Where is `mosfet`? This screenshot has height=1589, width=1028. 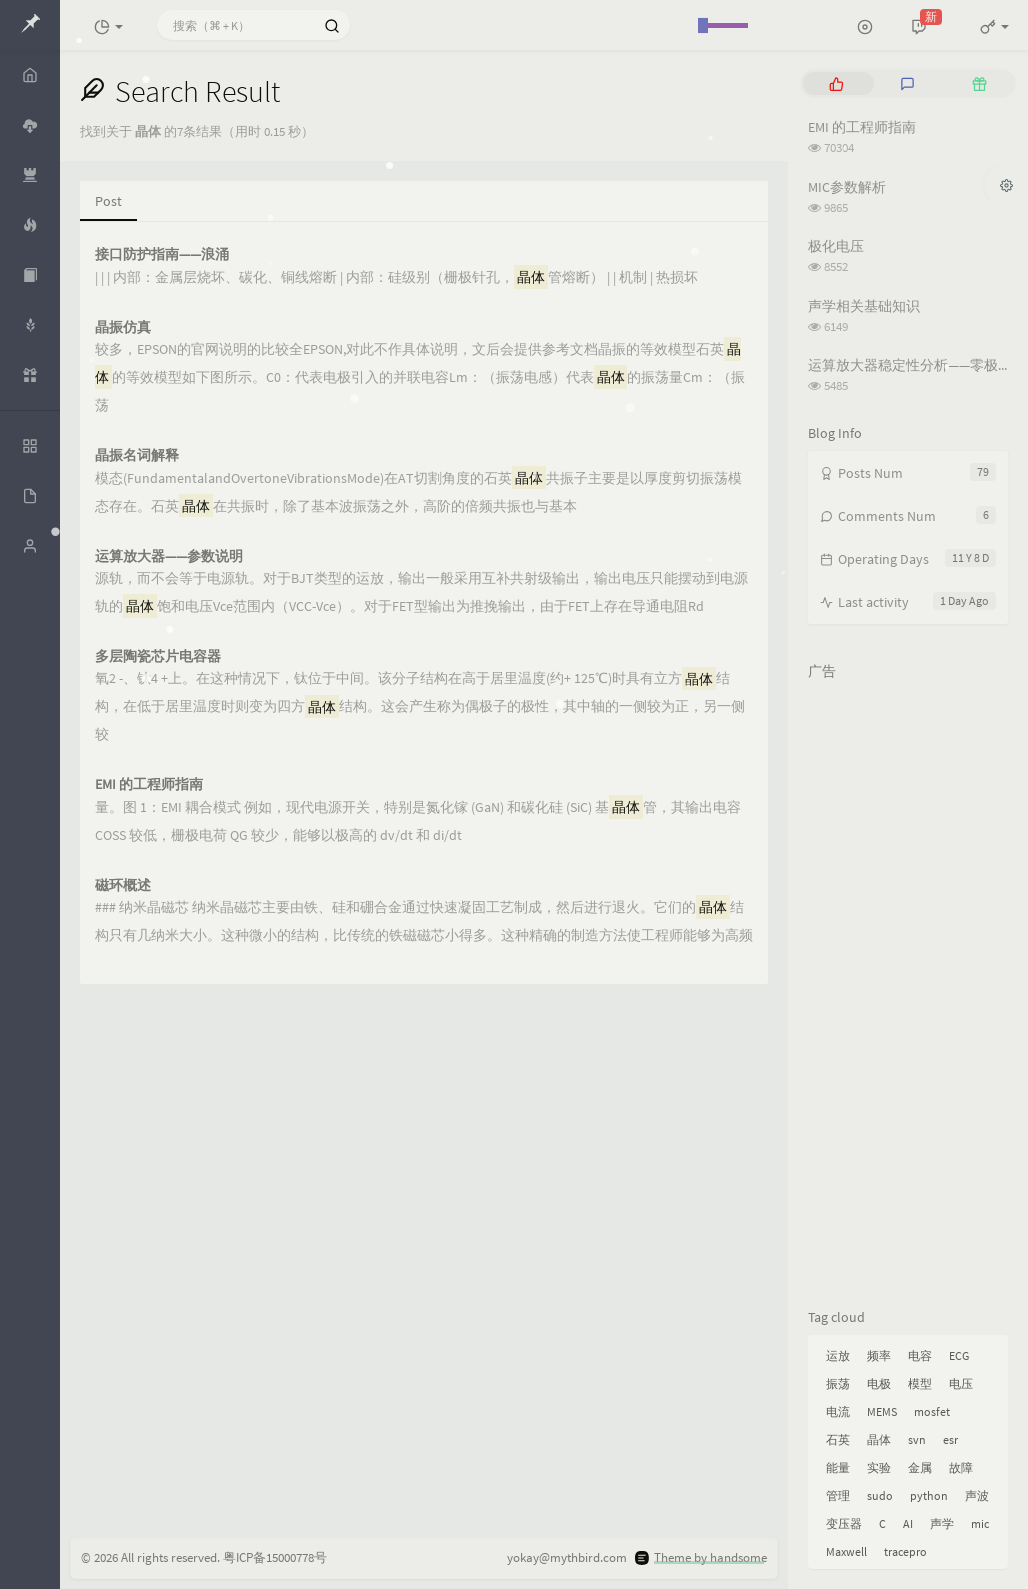
mosfet is located at coordinates (932, 1411).